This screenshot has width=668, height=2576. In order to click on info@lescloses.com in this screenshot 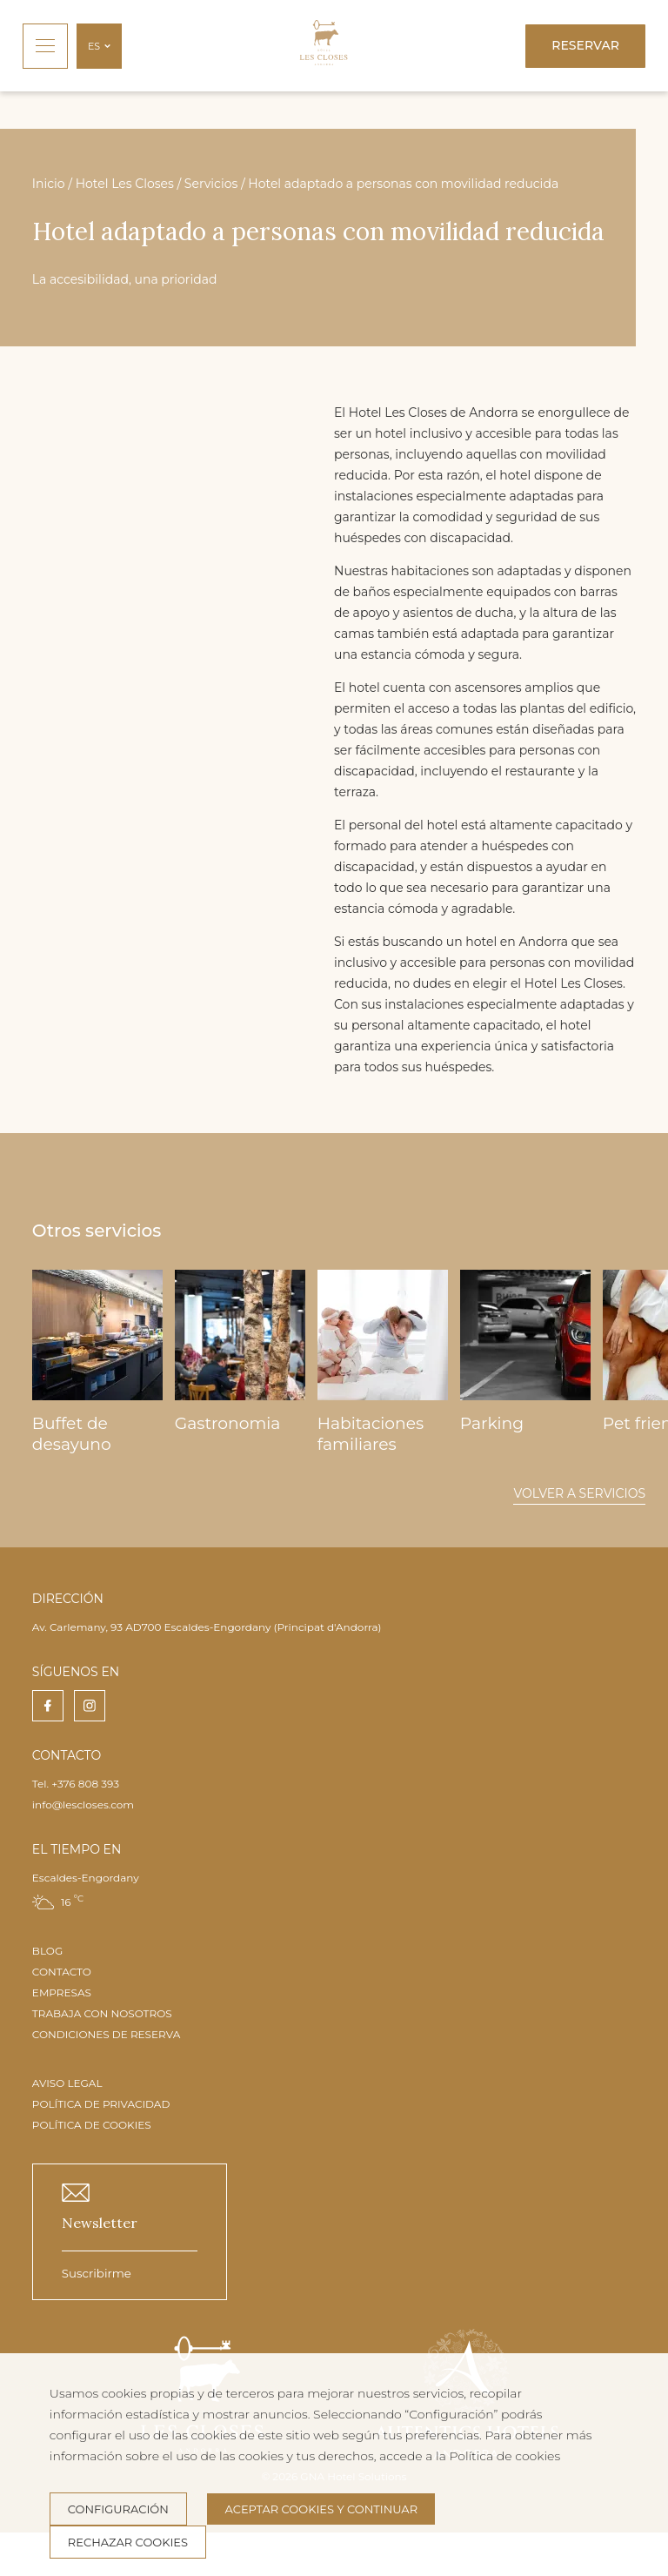, I will do `click(83, 1804)`.